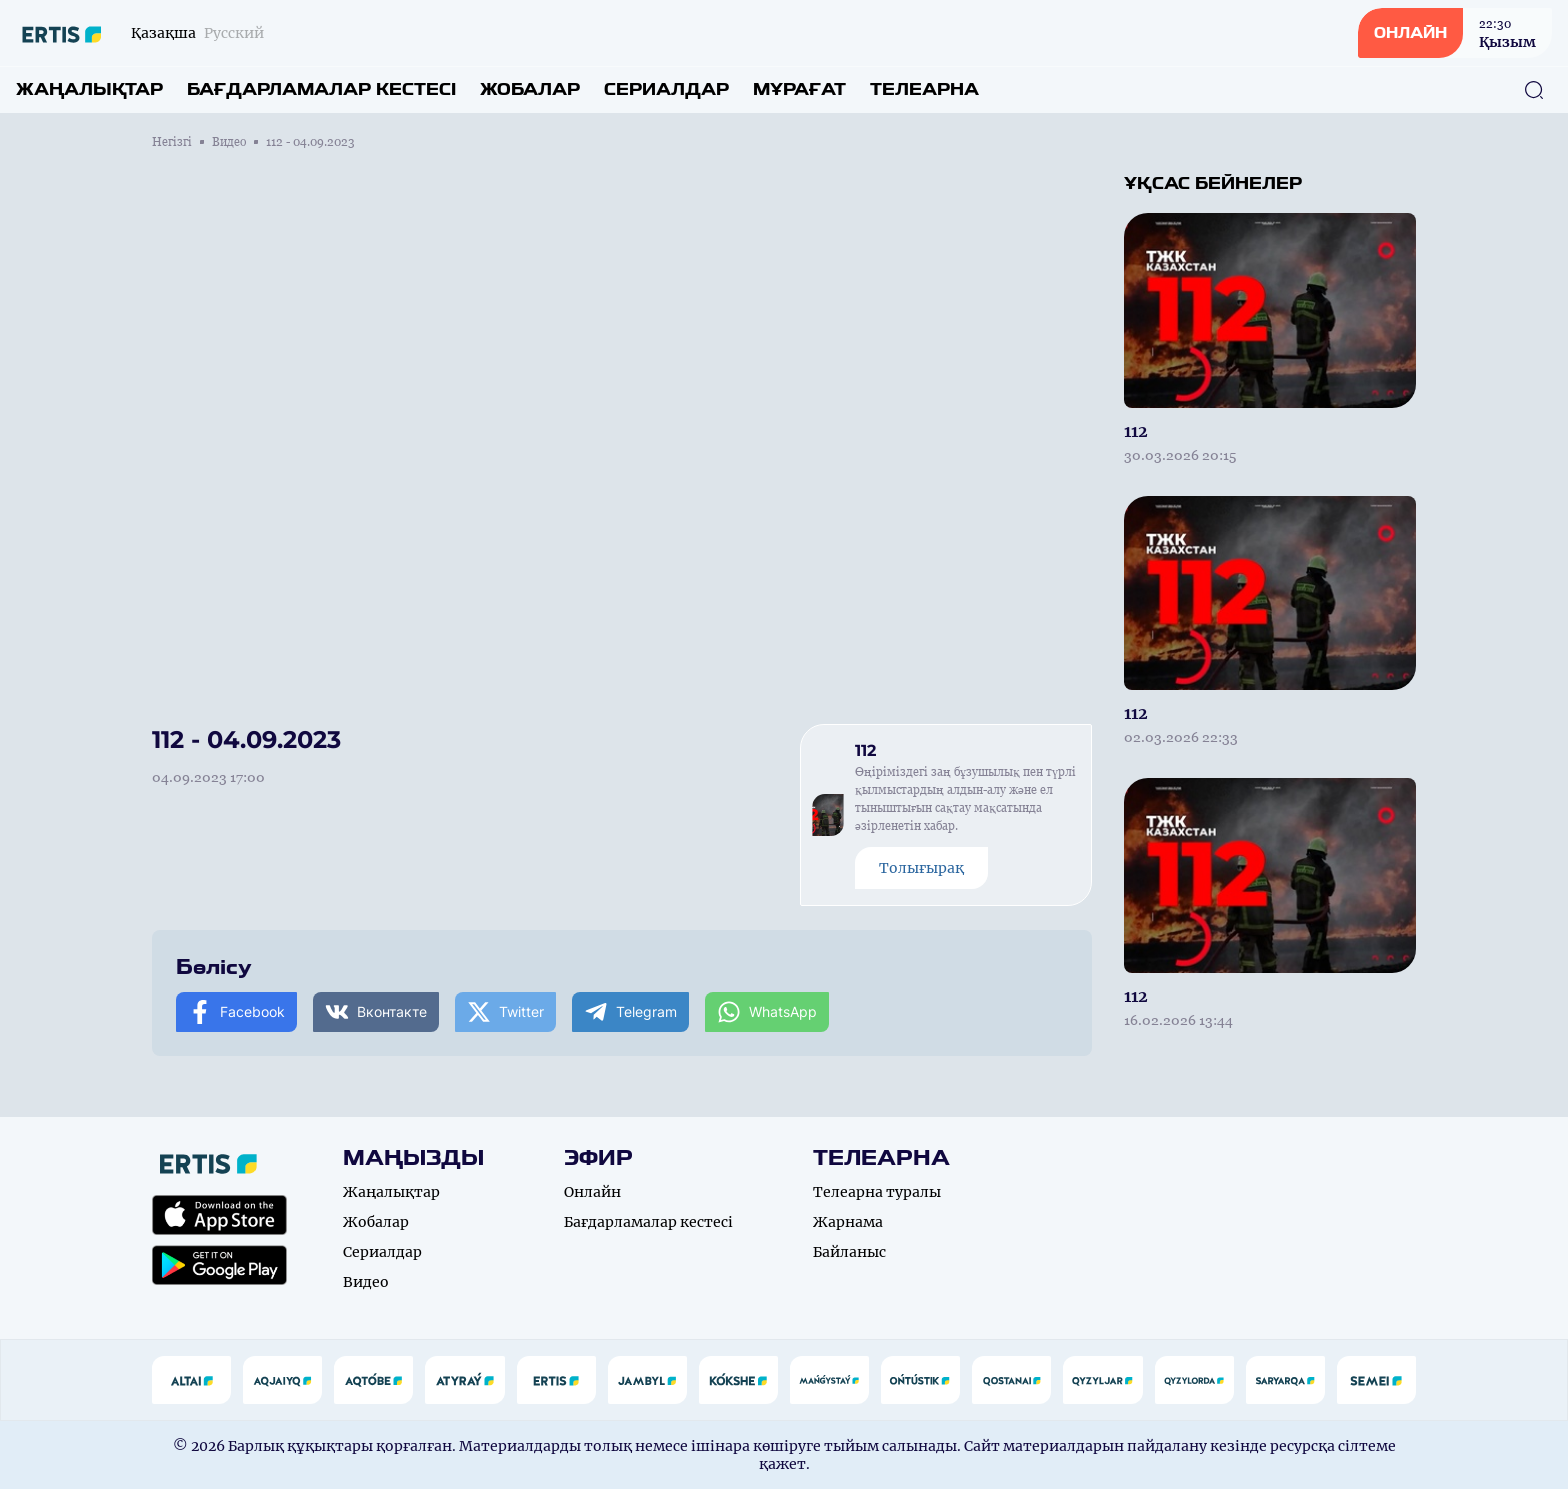 The image size is (1568, 1489). Describe the element at coordinates (849, 1252) in the screenshot. I see `Байланыс` at that location.